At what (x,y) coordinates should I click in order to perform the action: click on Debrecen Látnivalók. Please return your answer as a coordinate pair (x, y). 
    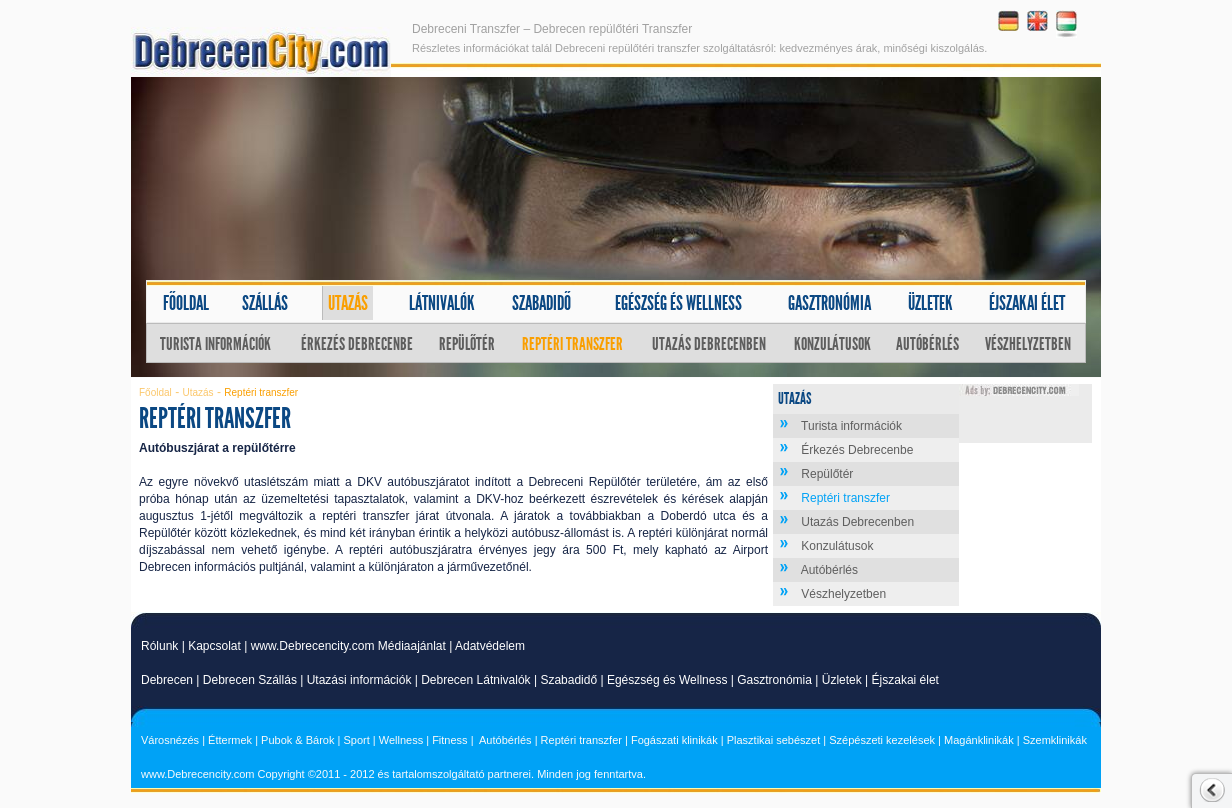
    Looking at the image, I should click on (475, 680).